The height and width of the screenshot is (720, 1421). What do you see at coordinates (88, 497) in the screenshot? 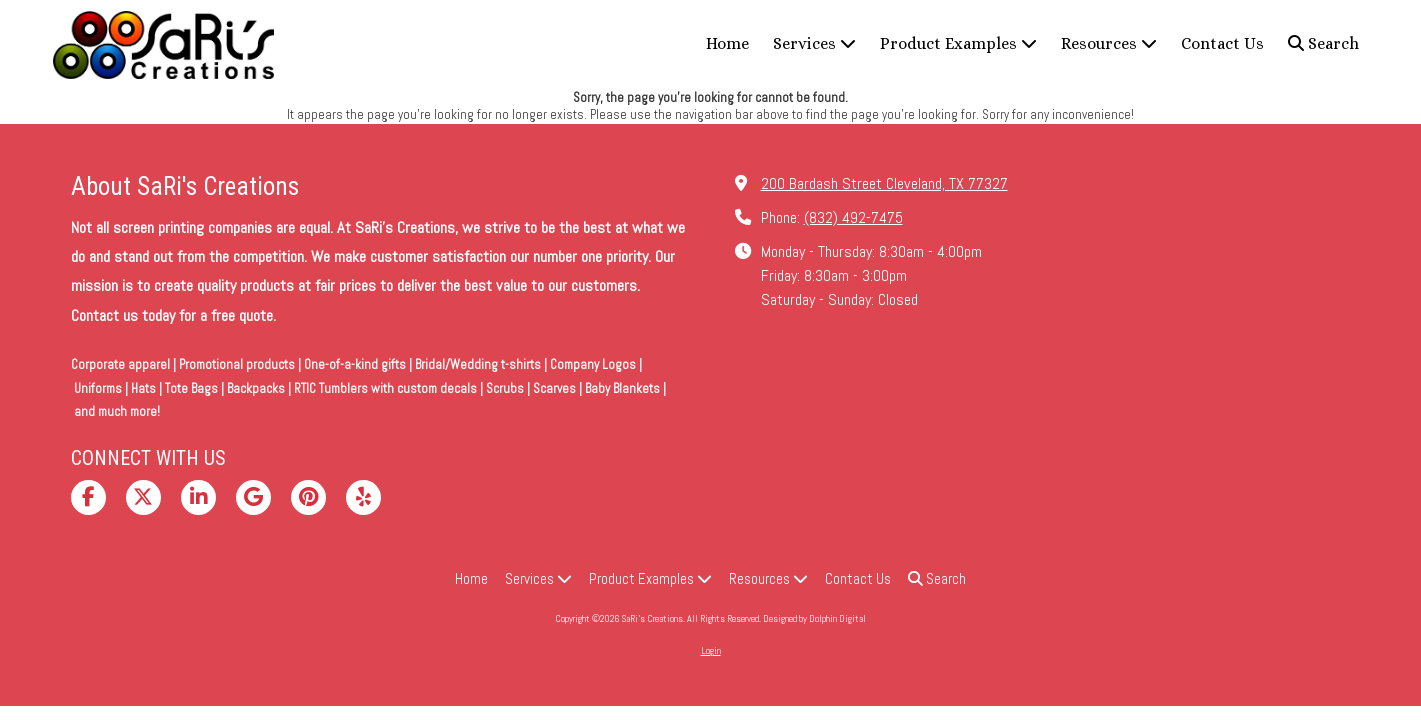
I see `[Visit SaRi's Creations on Facebook Page (opens in new window)]` at bounding box center [88, 497].